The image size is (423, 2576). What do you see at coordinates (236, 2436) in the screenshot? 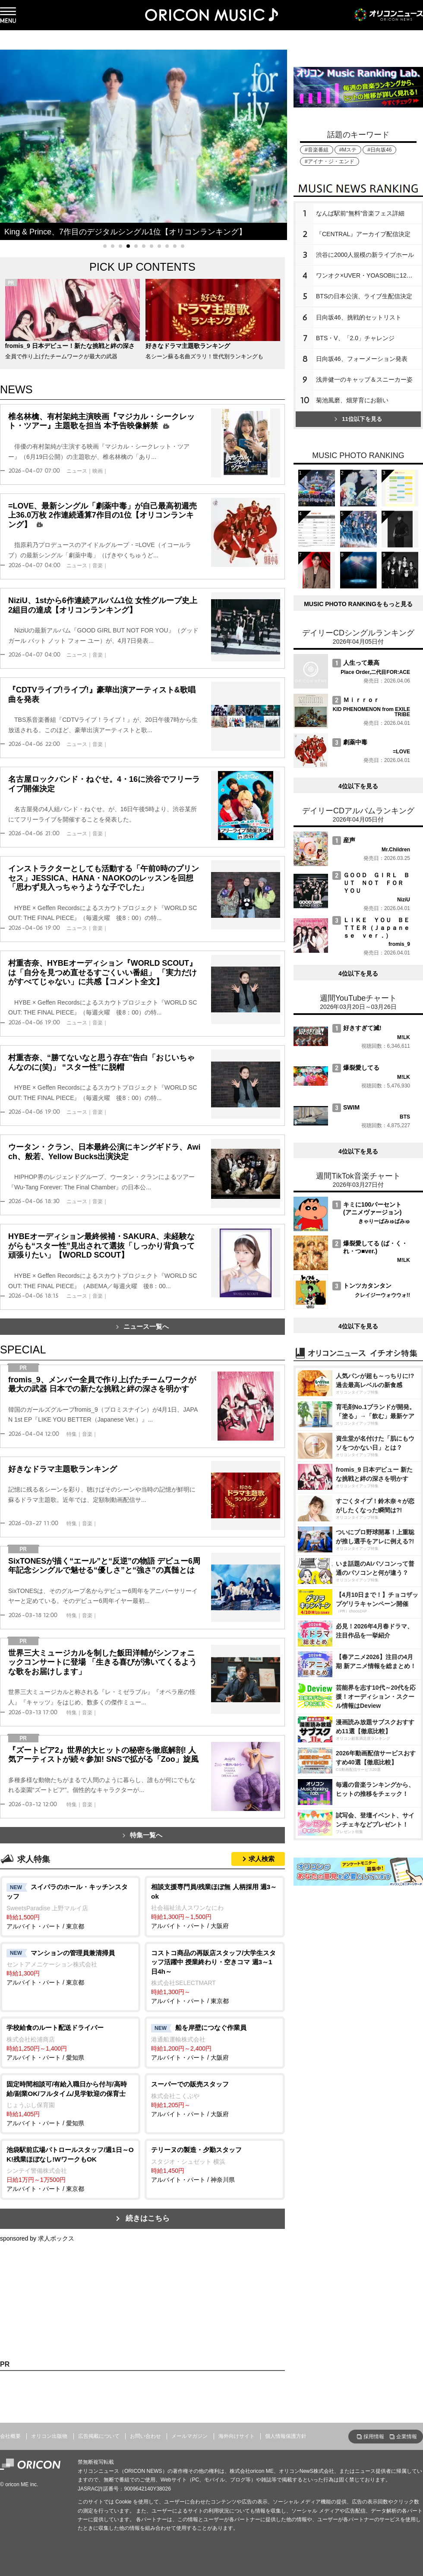
I see `海外向けサイト` at bounding box center [236, 2436].